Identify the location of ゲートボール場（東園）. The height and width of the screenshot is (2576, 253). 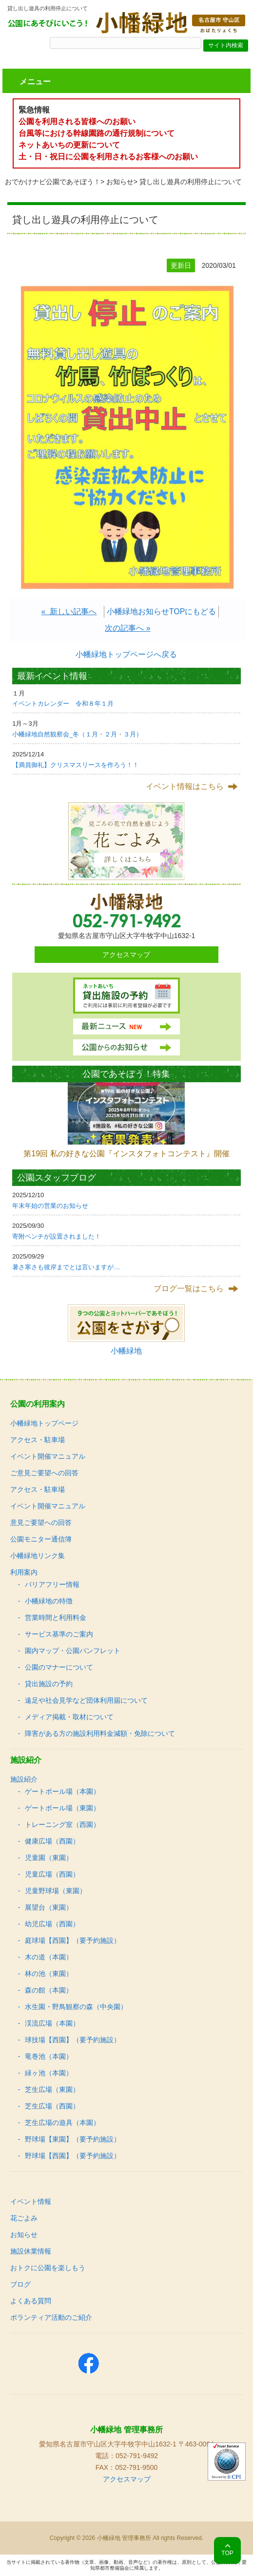
(62, 1808).